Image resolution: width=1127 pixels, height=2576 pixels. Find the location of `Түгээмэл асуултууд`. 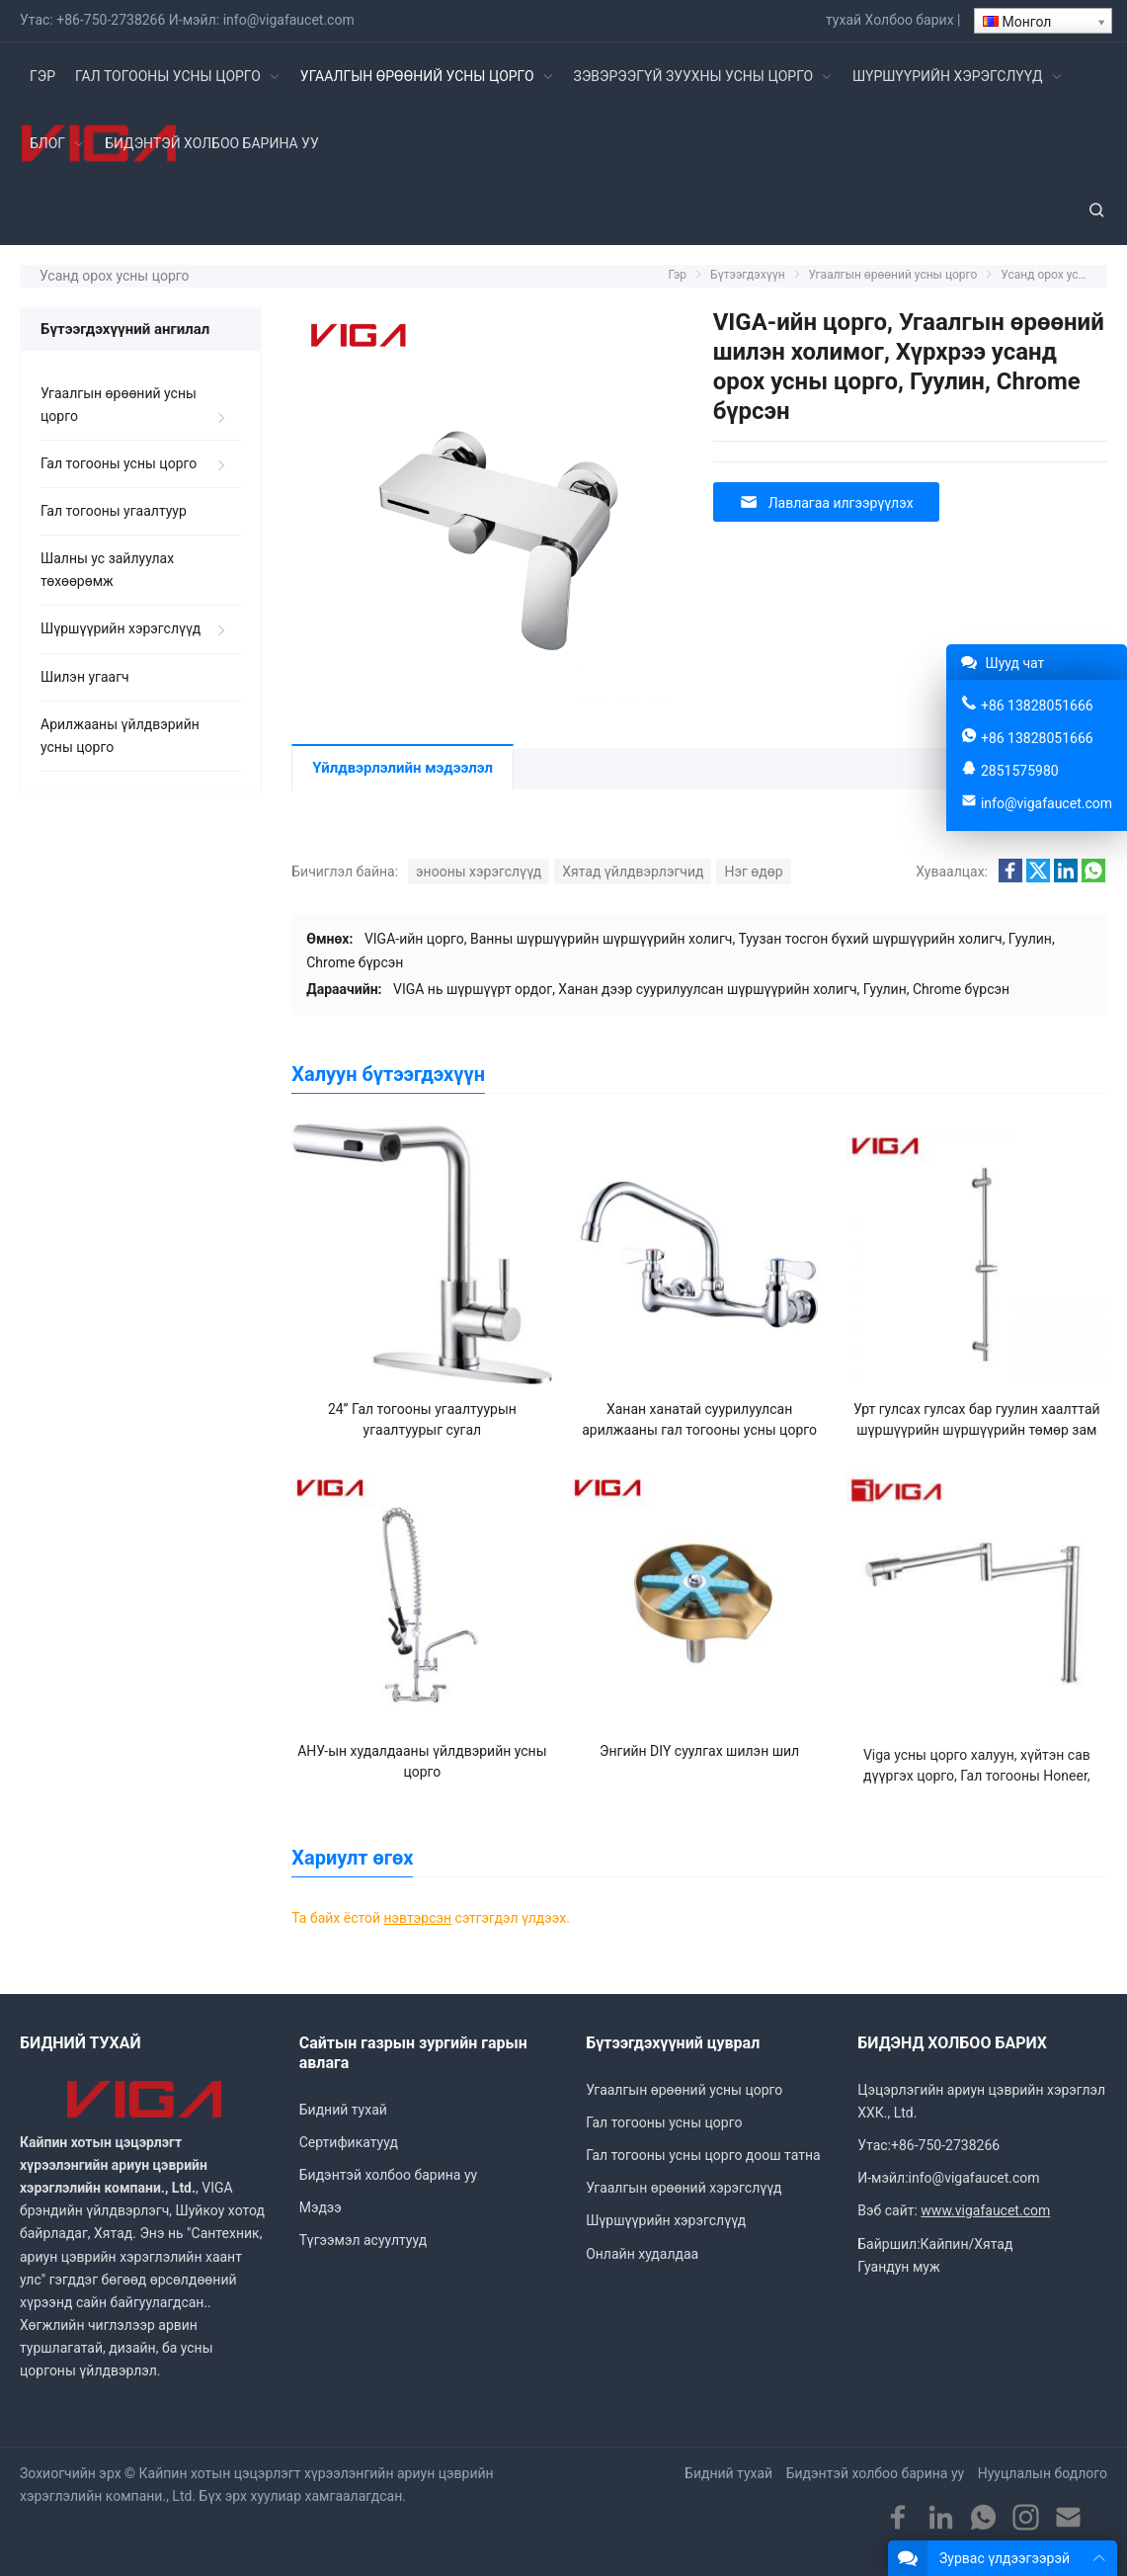

Түгээмэл асуултууд is located at coordinates (363, 2240).